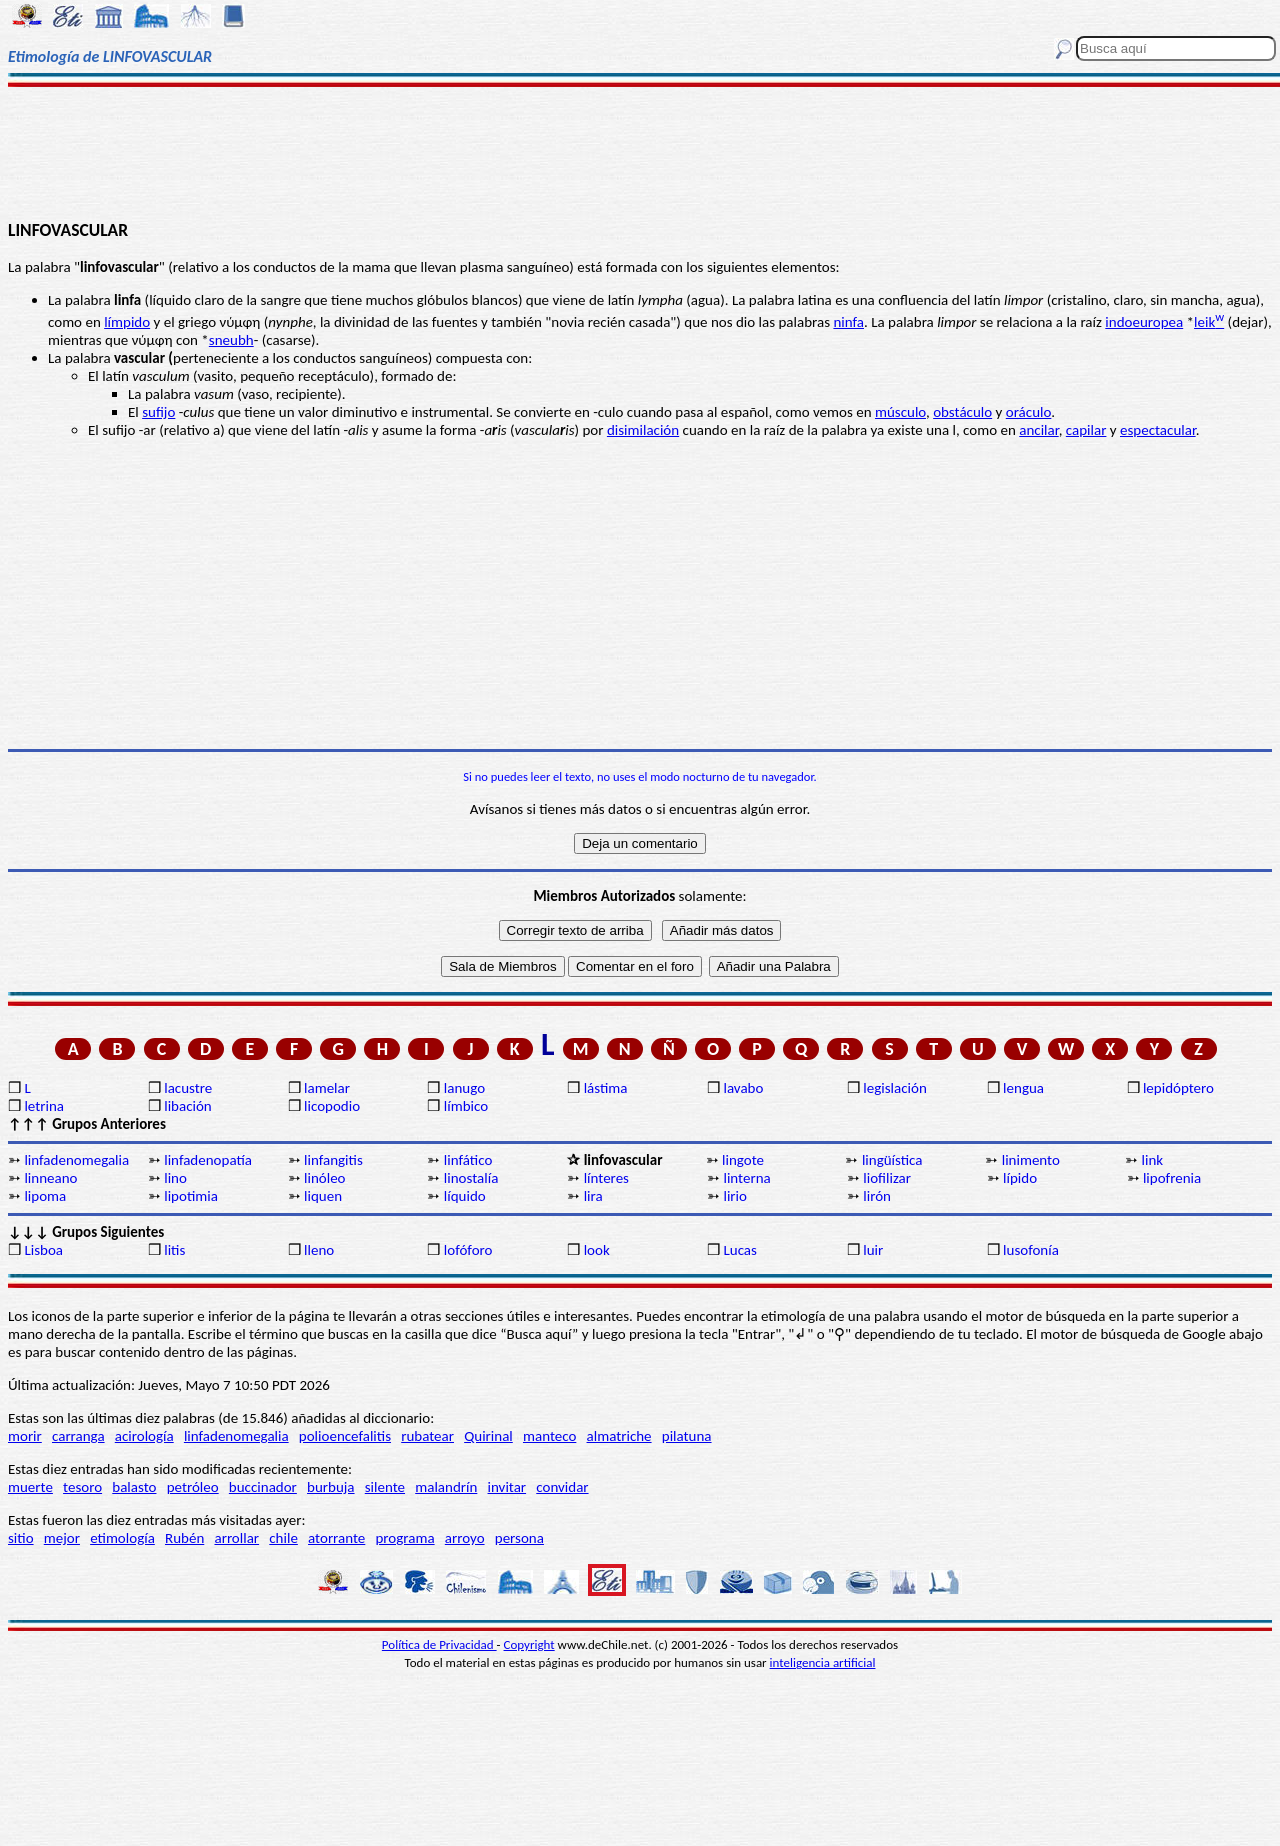 Image resolution: width=1280 pixels, height=1846 pixels. Describe the element at coordinates (144, 1436) in the screenshot. I see `acirología` at that location.